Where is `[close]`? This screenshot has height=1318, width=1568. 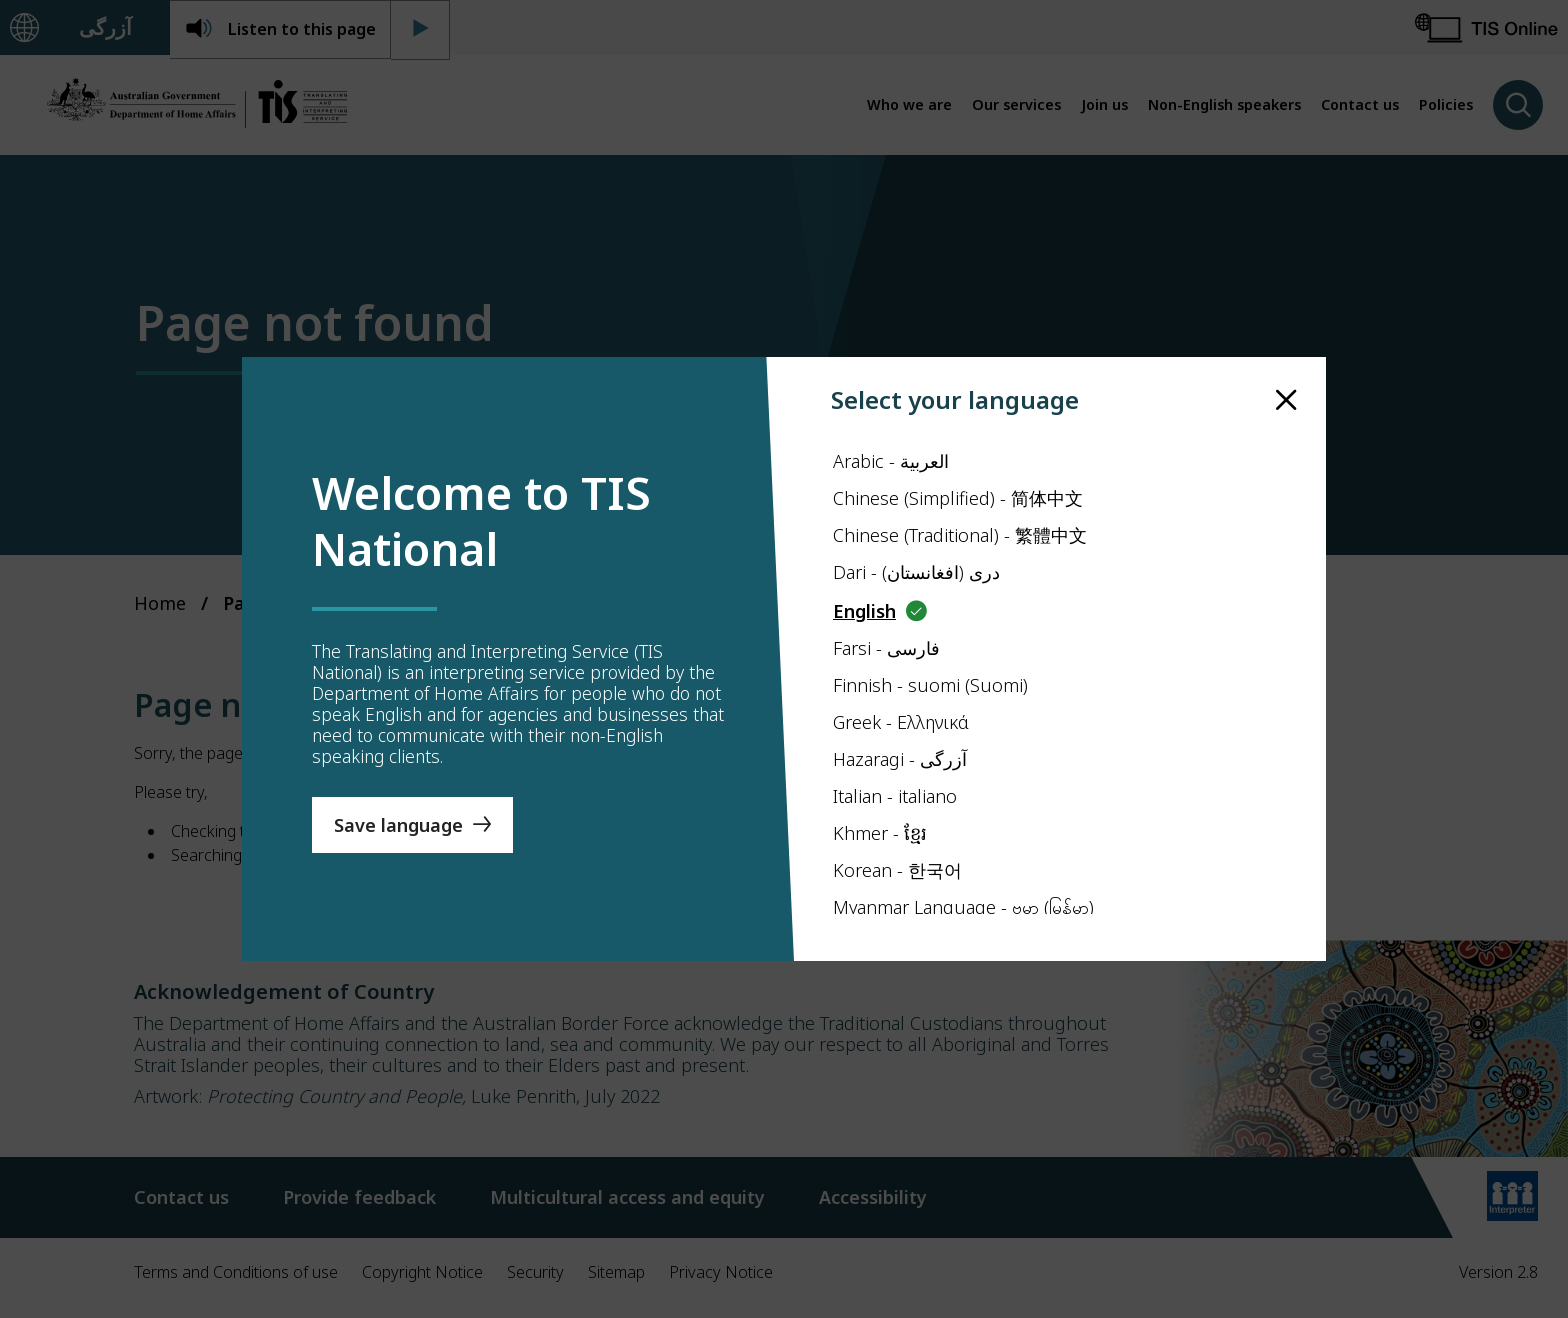
[close] is located at coordinates (1286, 400).